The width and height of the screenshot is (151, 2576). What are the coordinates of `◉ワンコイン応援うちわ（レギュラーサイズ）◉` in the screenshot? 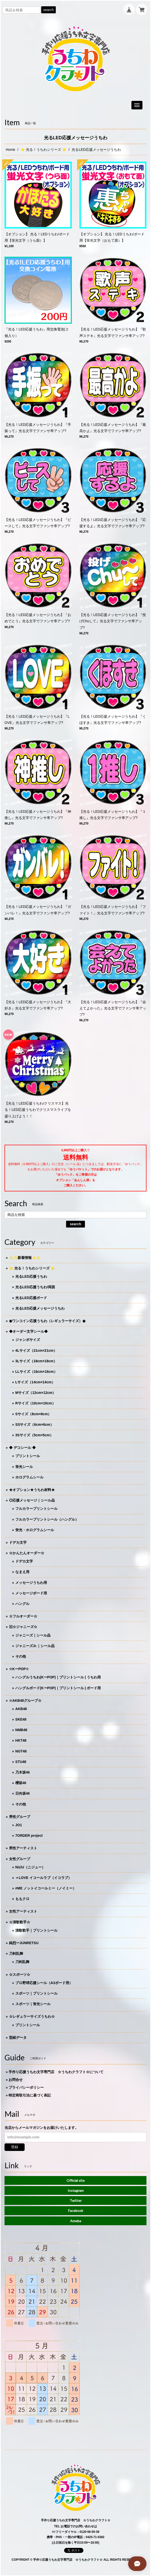 It's located at (47, 1321).